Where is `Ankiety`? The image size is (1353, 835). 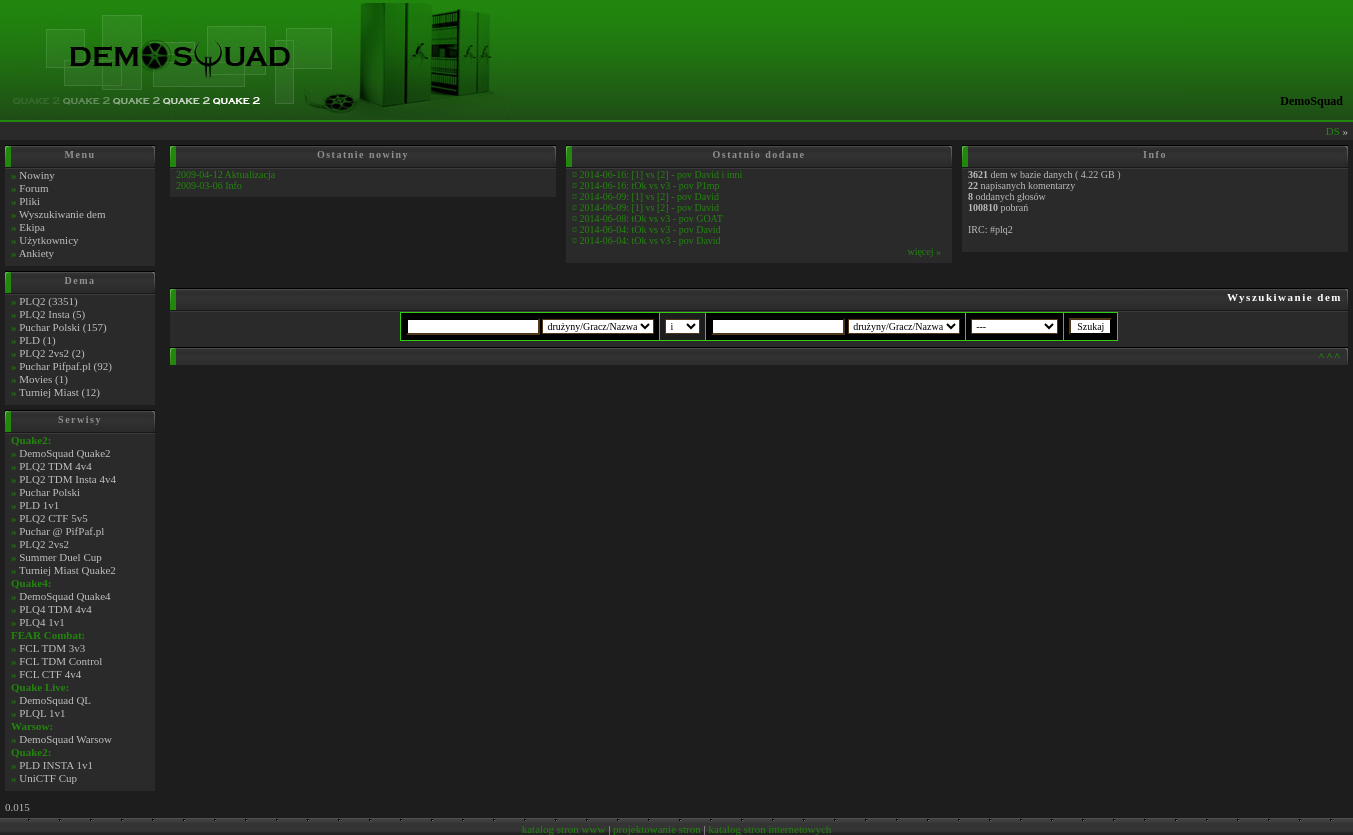 Ankiety is located at coordinates (36, 253).